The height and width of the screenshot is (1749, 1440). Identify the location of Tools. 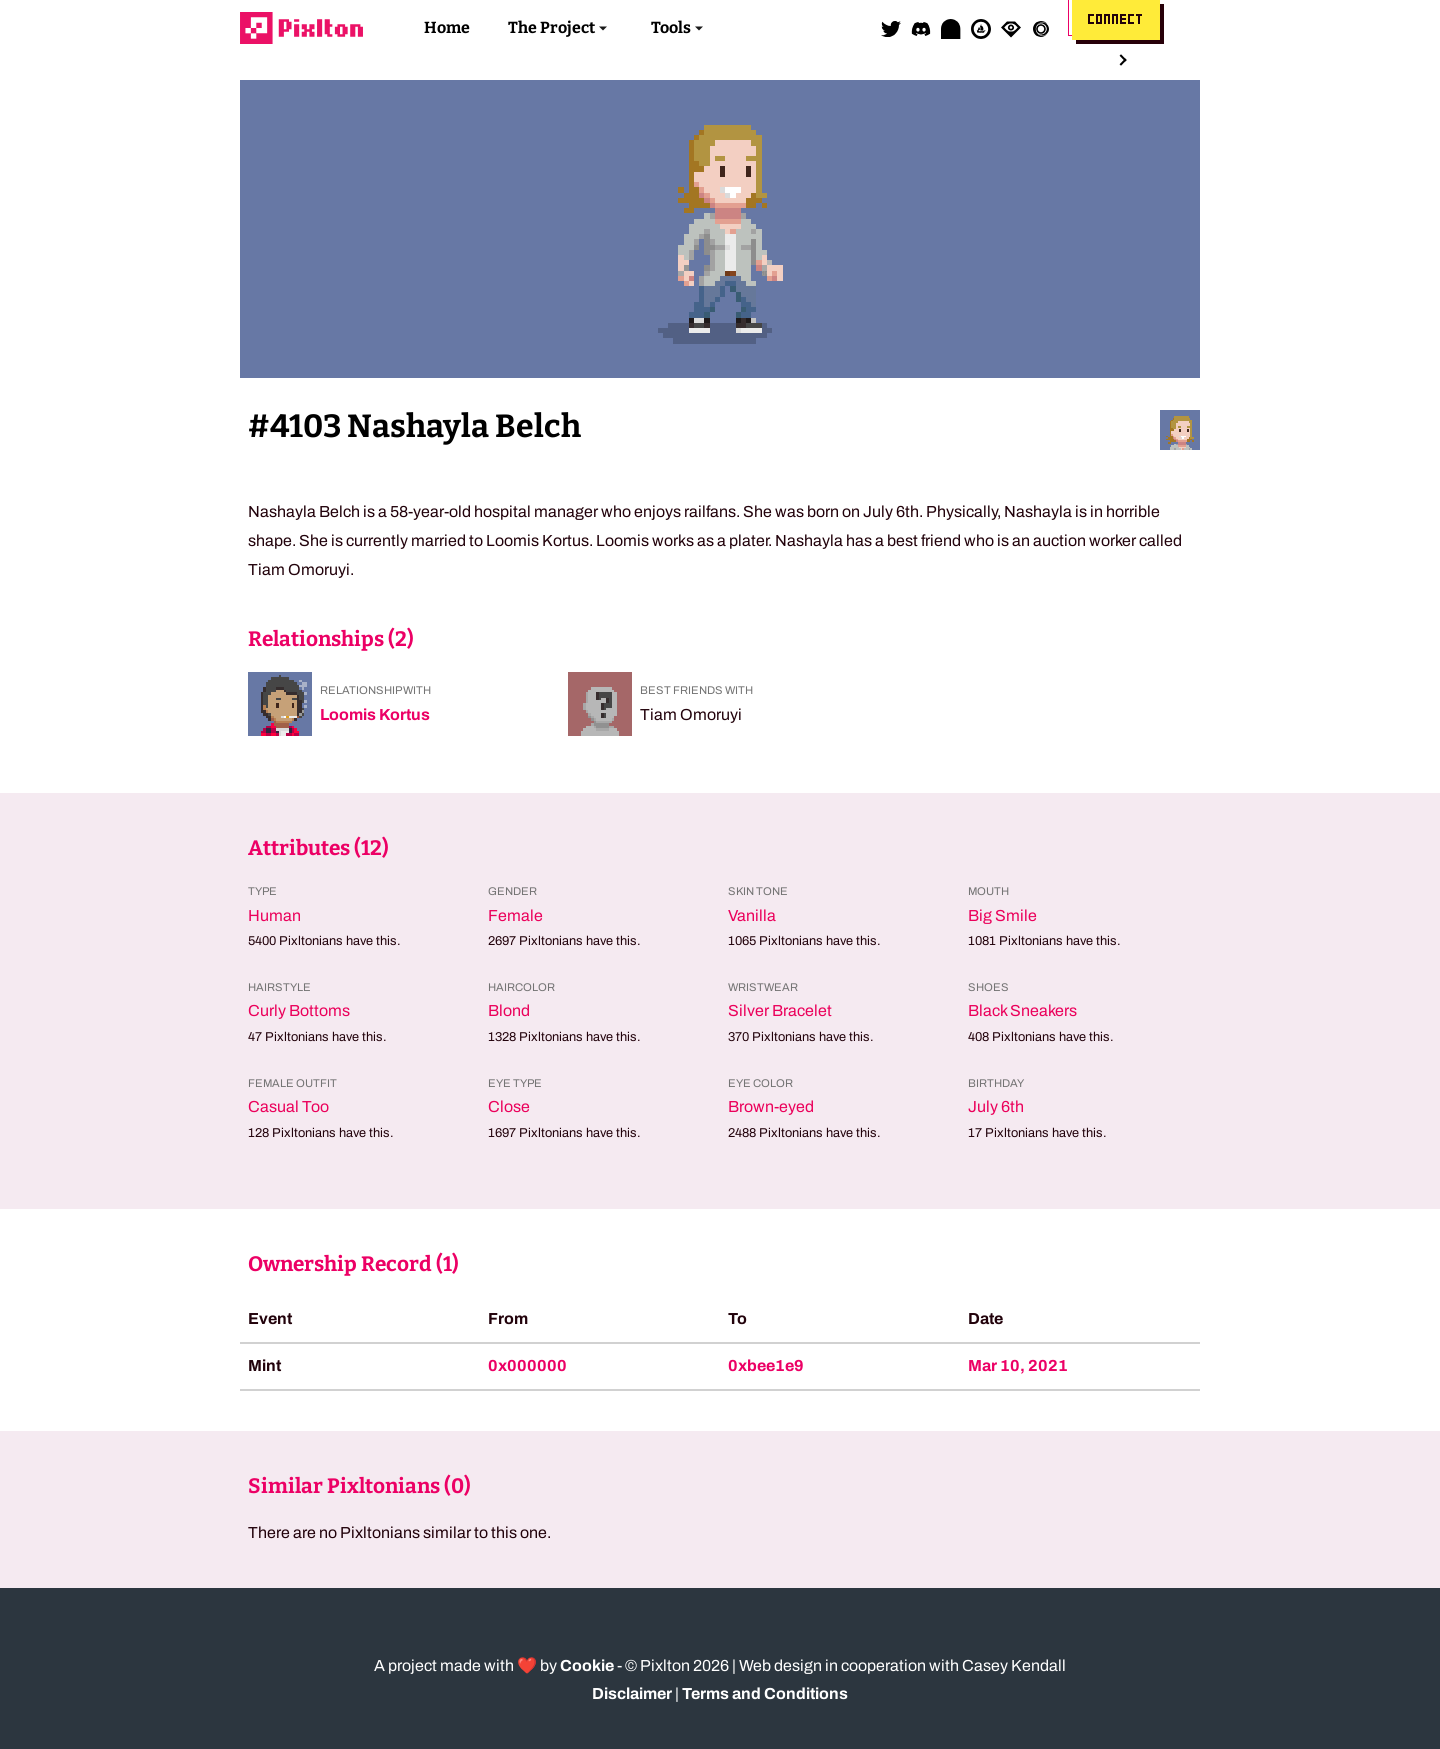
(671, 27).